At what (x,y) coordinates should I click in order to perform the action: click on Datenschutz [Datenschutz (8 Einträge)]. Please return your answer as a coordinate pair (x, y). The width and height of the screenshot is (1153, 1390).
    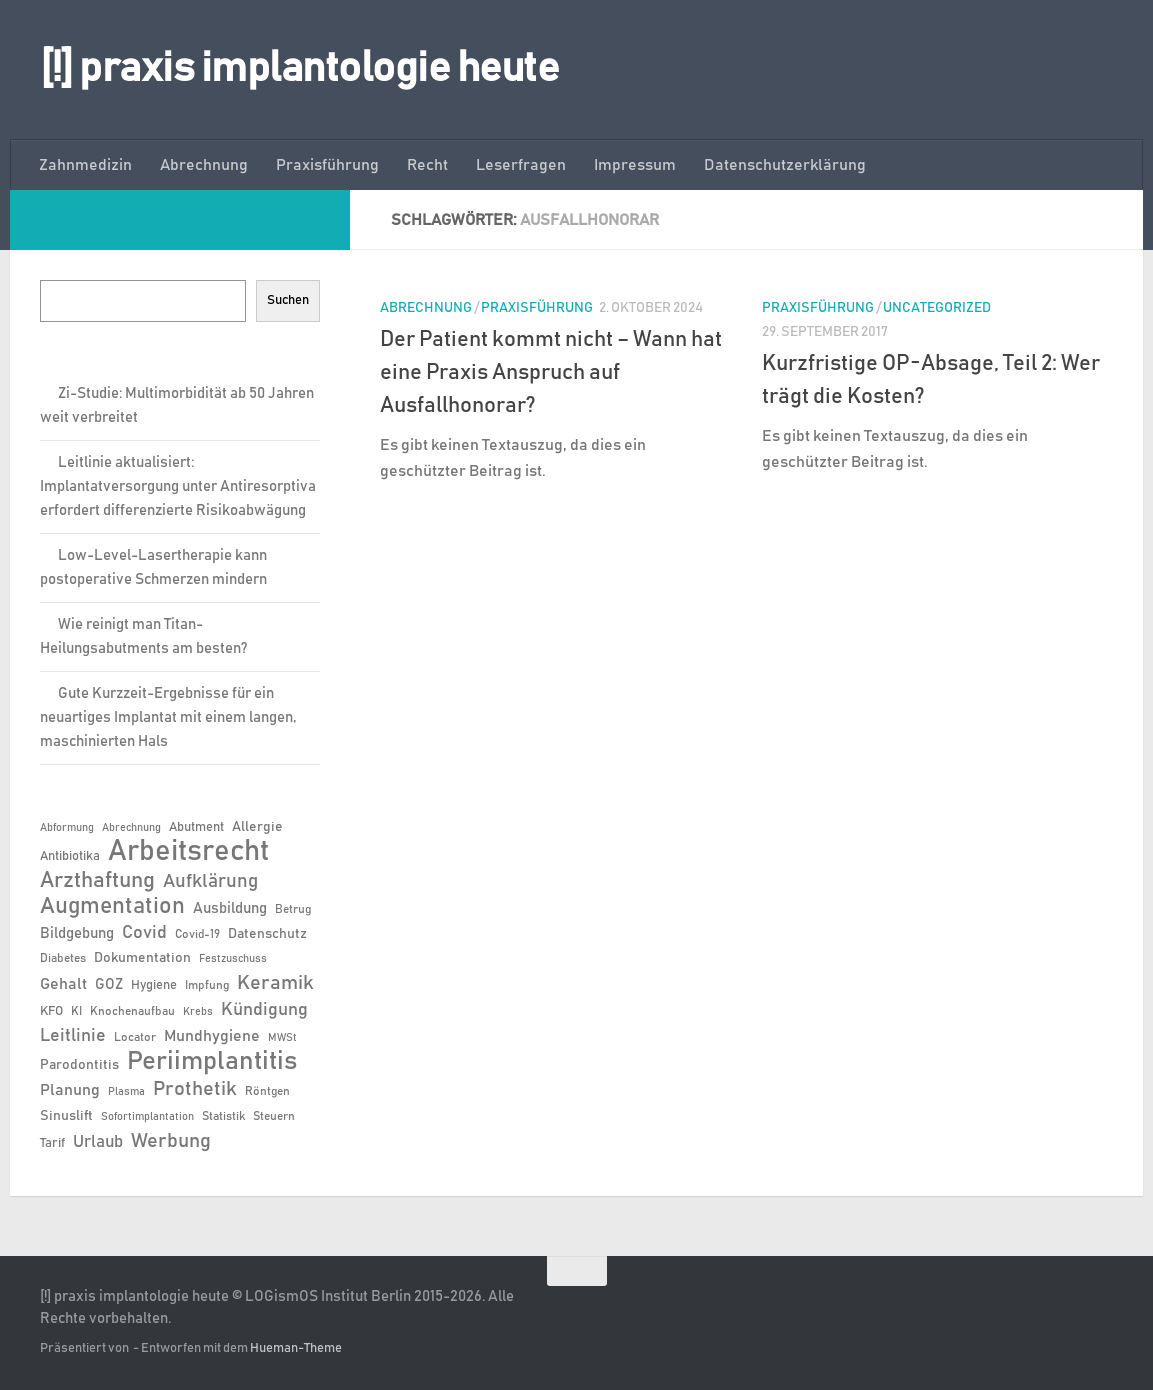
    Looking at the image, I should click on (267, 934).